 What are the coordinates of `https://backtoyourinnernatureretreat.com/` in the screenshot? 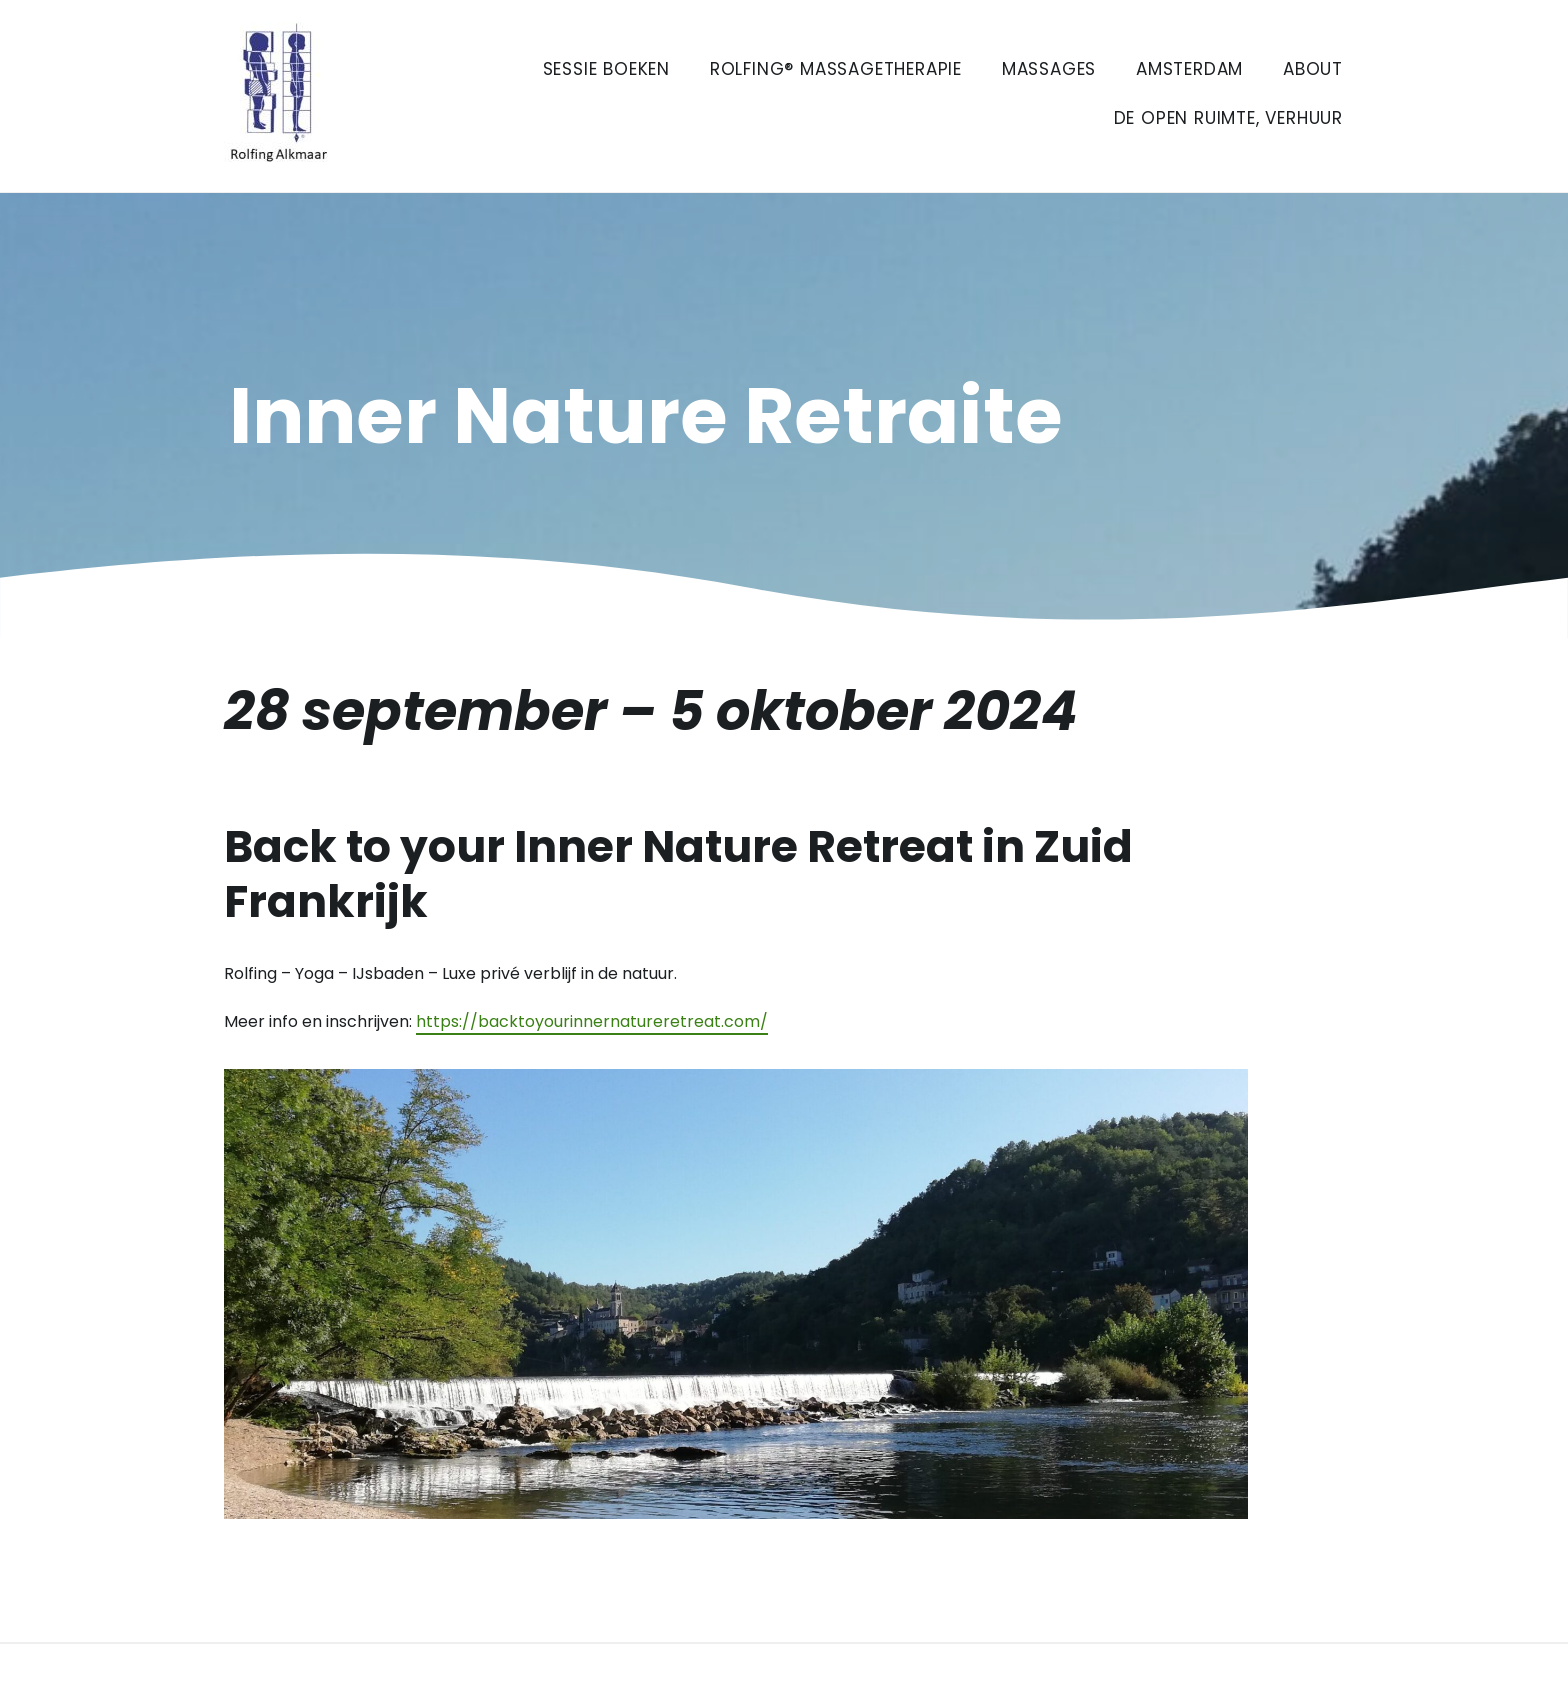 It's located at (592, 1021).